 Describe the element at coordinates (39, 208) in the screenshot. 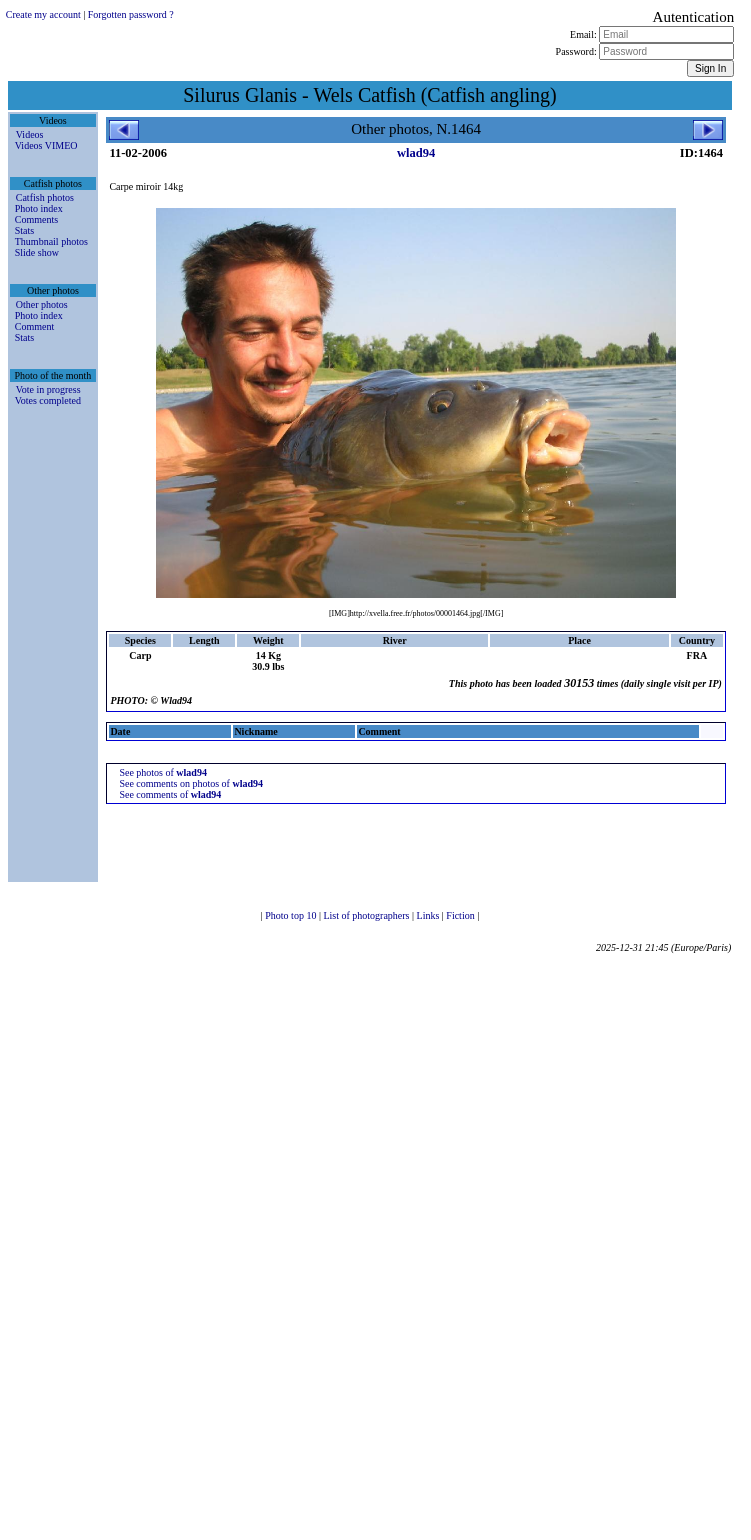

I see `Photo index` at that location.